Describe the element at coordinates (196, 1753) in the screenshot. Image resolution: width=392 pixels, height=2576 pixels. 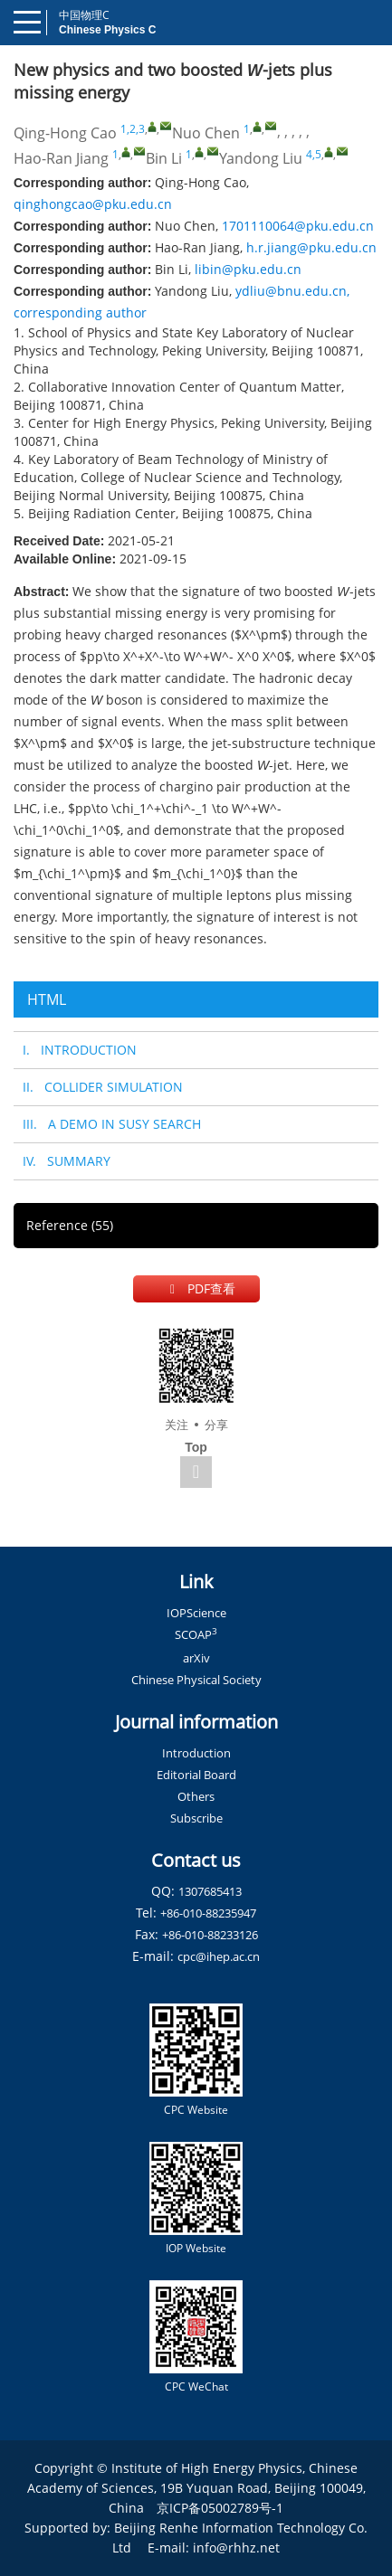
I see `Introduction` at that location.